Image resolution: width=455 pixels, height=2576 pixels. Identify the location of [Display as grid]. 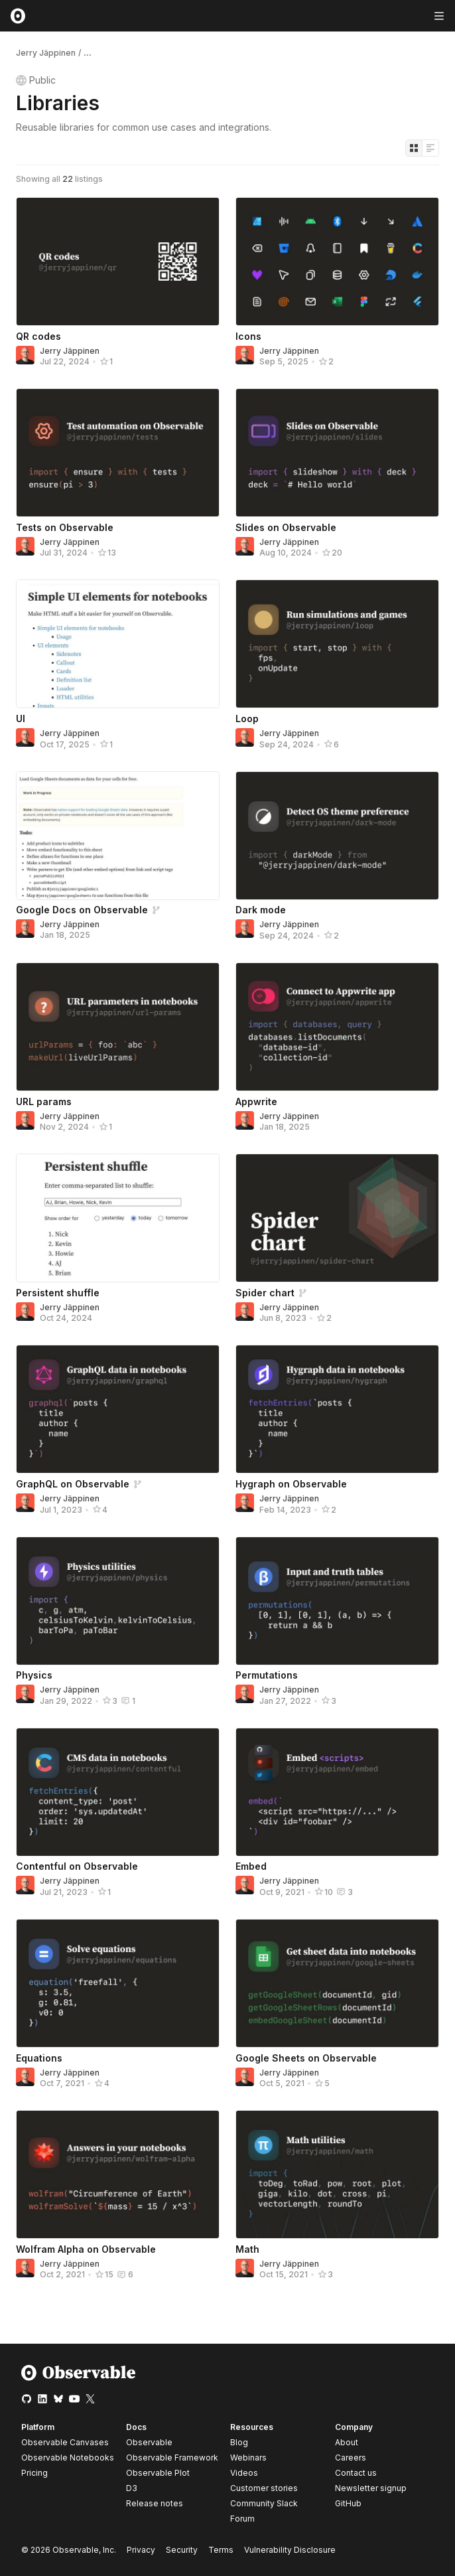
(414, 148).